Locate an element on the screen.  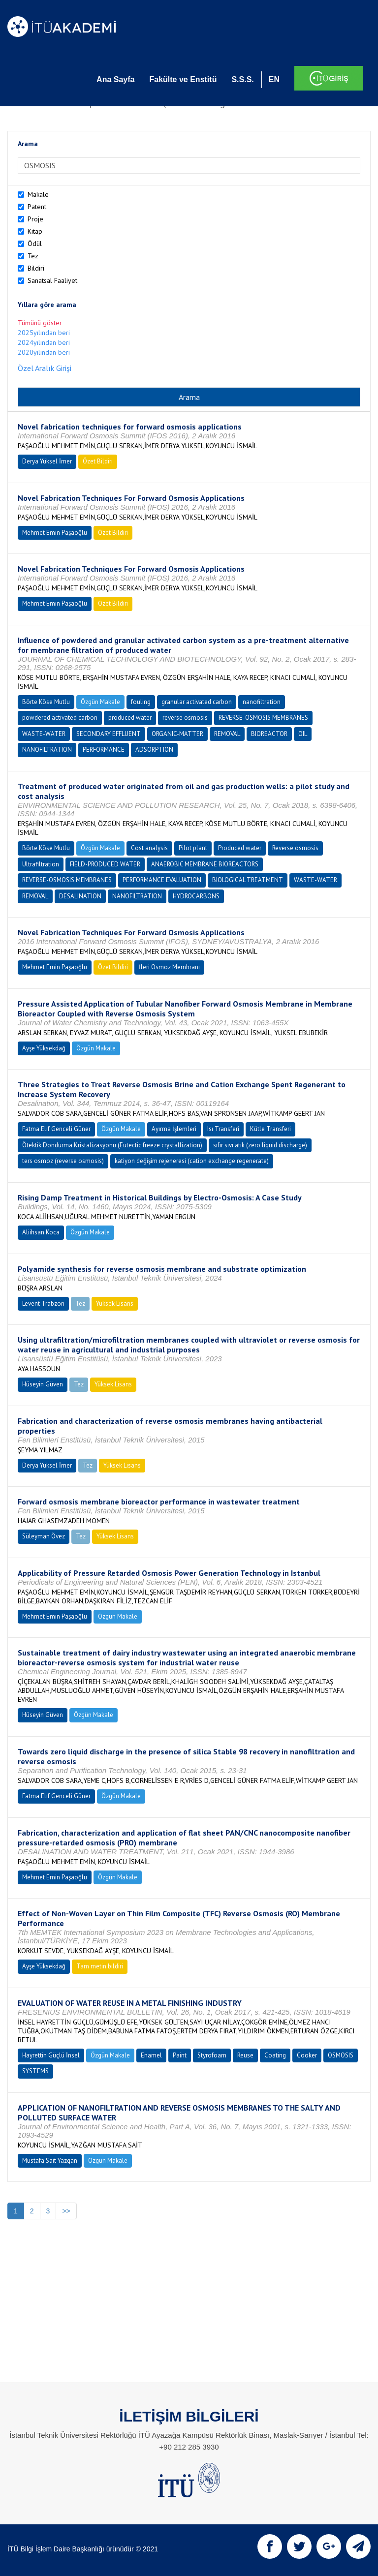
reverse osmosis is located at coordinates (185, 717).